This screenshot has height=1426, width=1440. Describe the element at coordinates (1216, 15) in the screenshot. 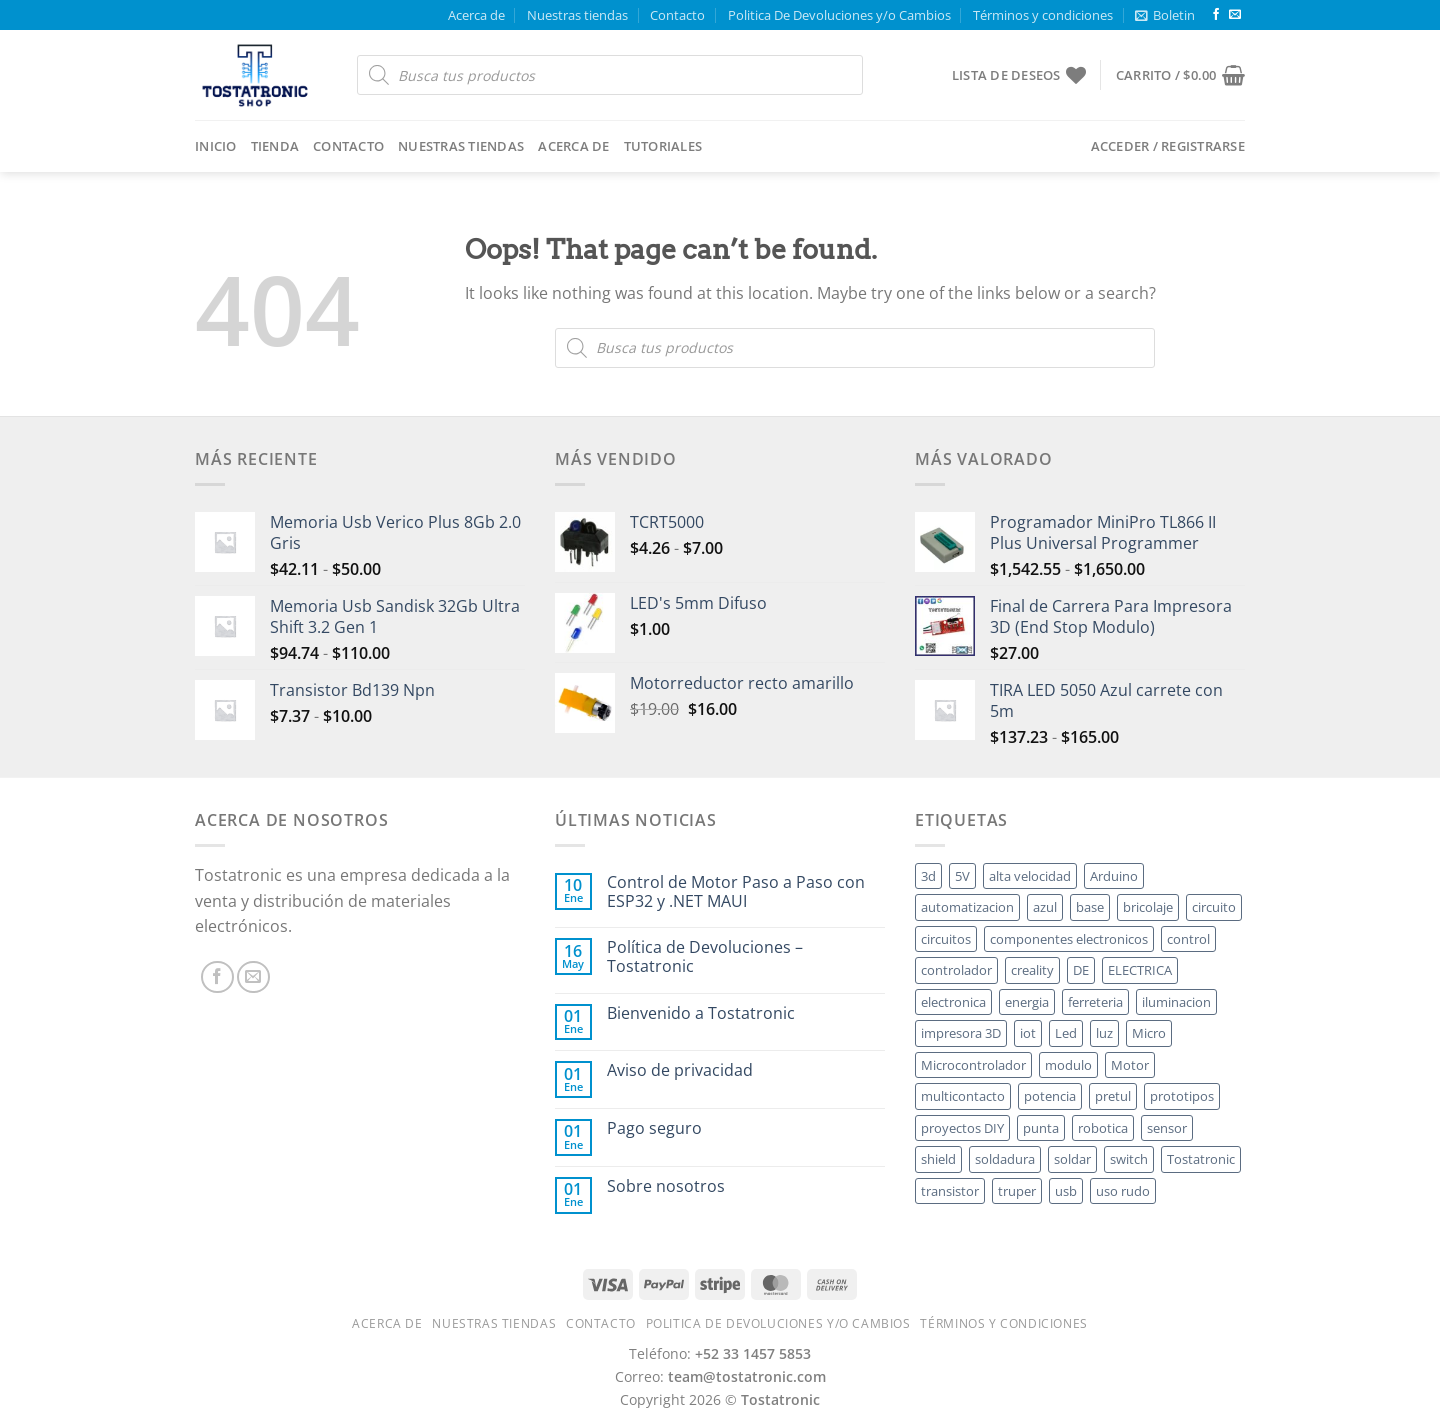

I see `[Follow on Facebook]` at that location.